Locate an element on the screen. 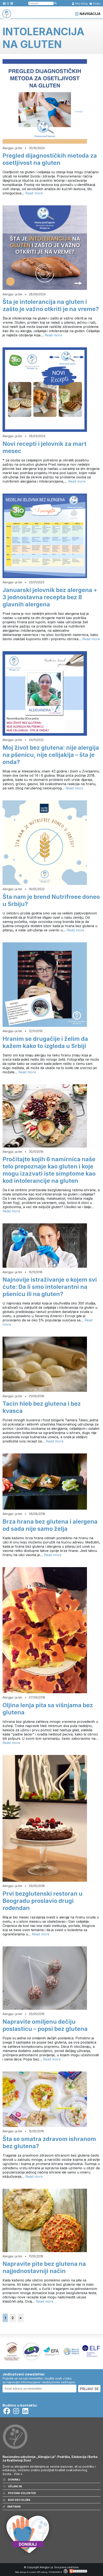 The width and height of the screenshot is (103, 2576). STANDARD-E is located at coordinates (55, 2572).